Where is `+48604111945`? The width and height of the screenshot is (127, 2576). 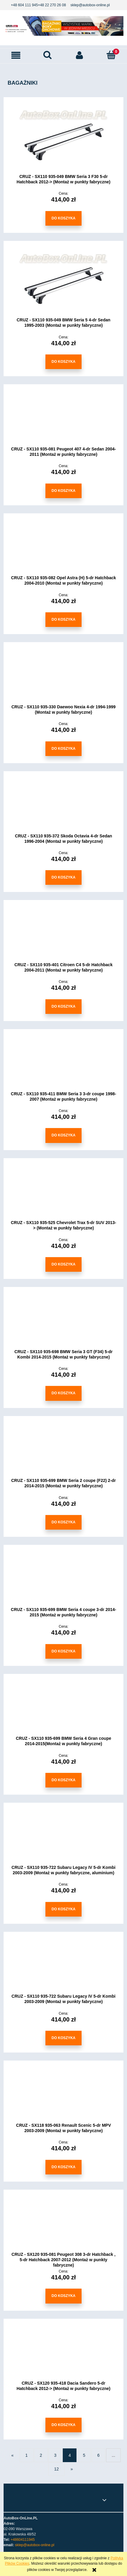
+48604111945 is located at coordinates (23, 2540).